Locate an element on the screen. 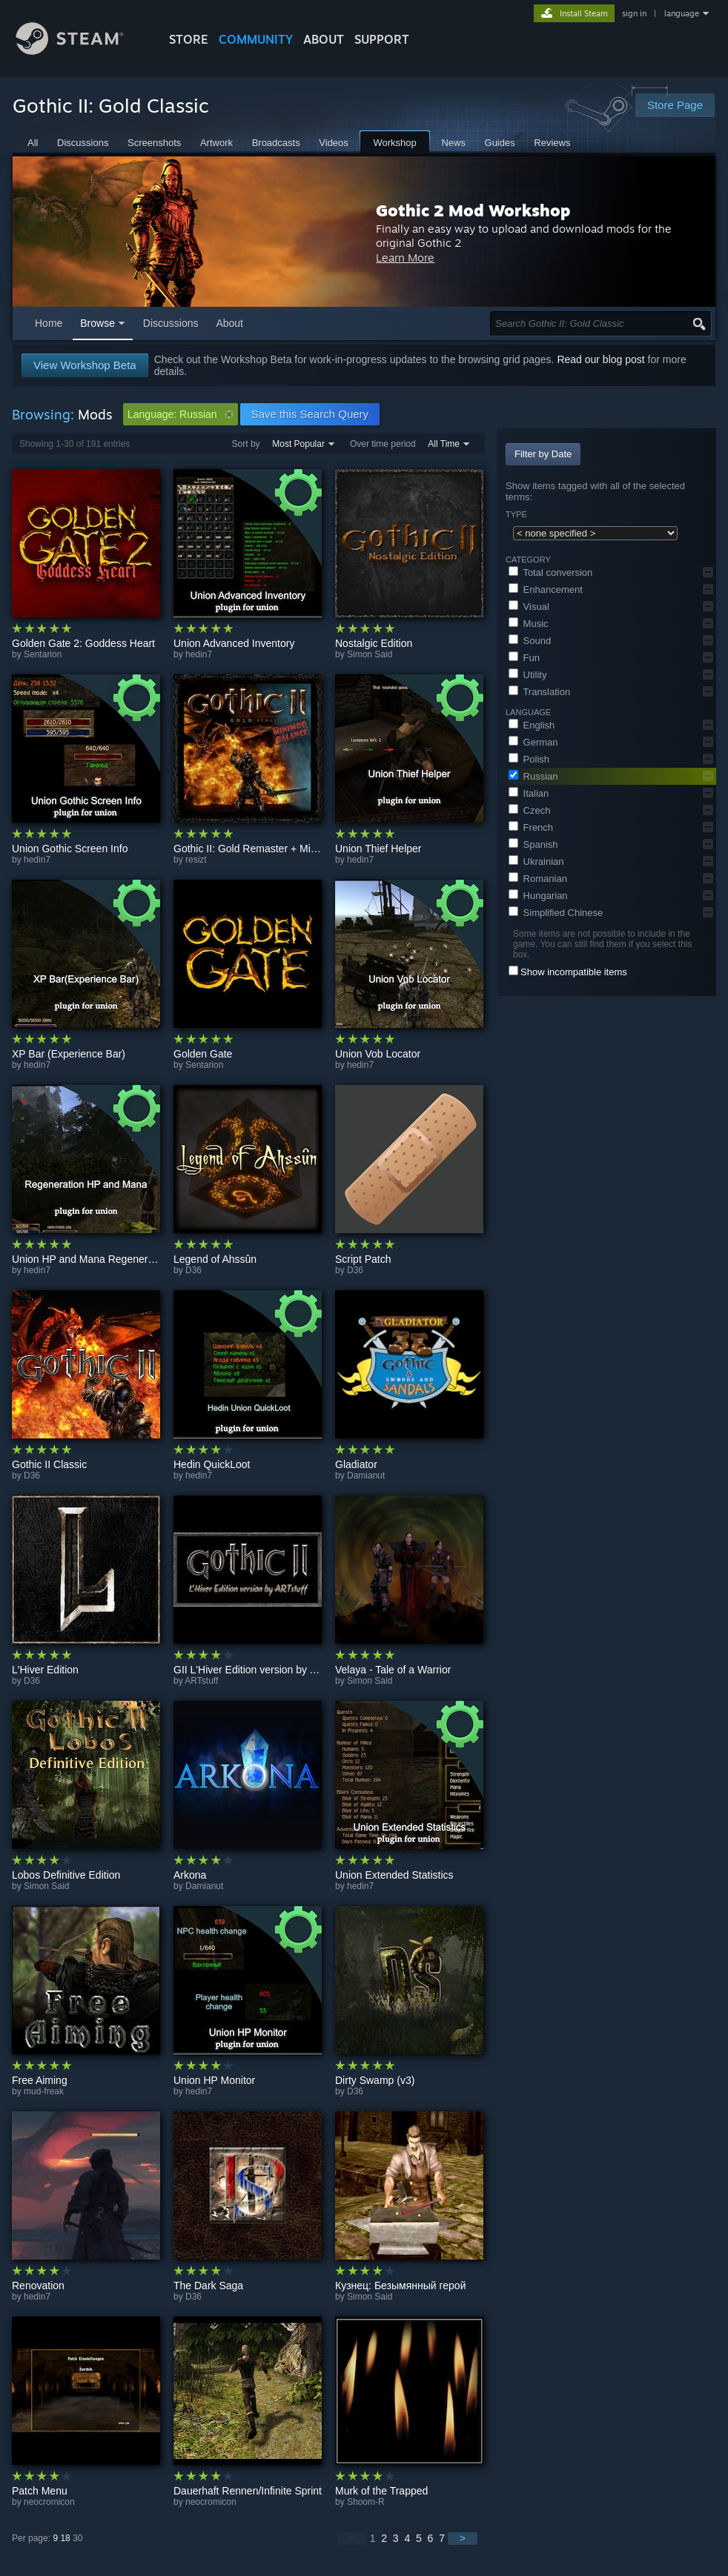  D36 is located at coordinates (193, 1270).